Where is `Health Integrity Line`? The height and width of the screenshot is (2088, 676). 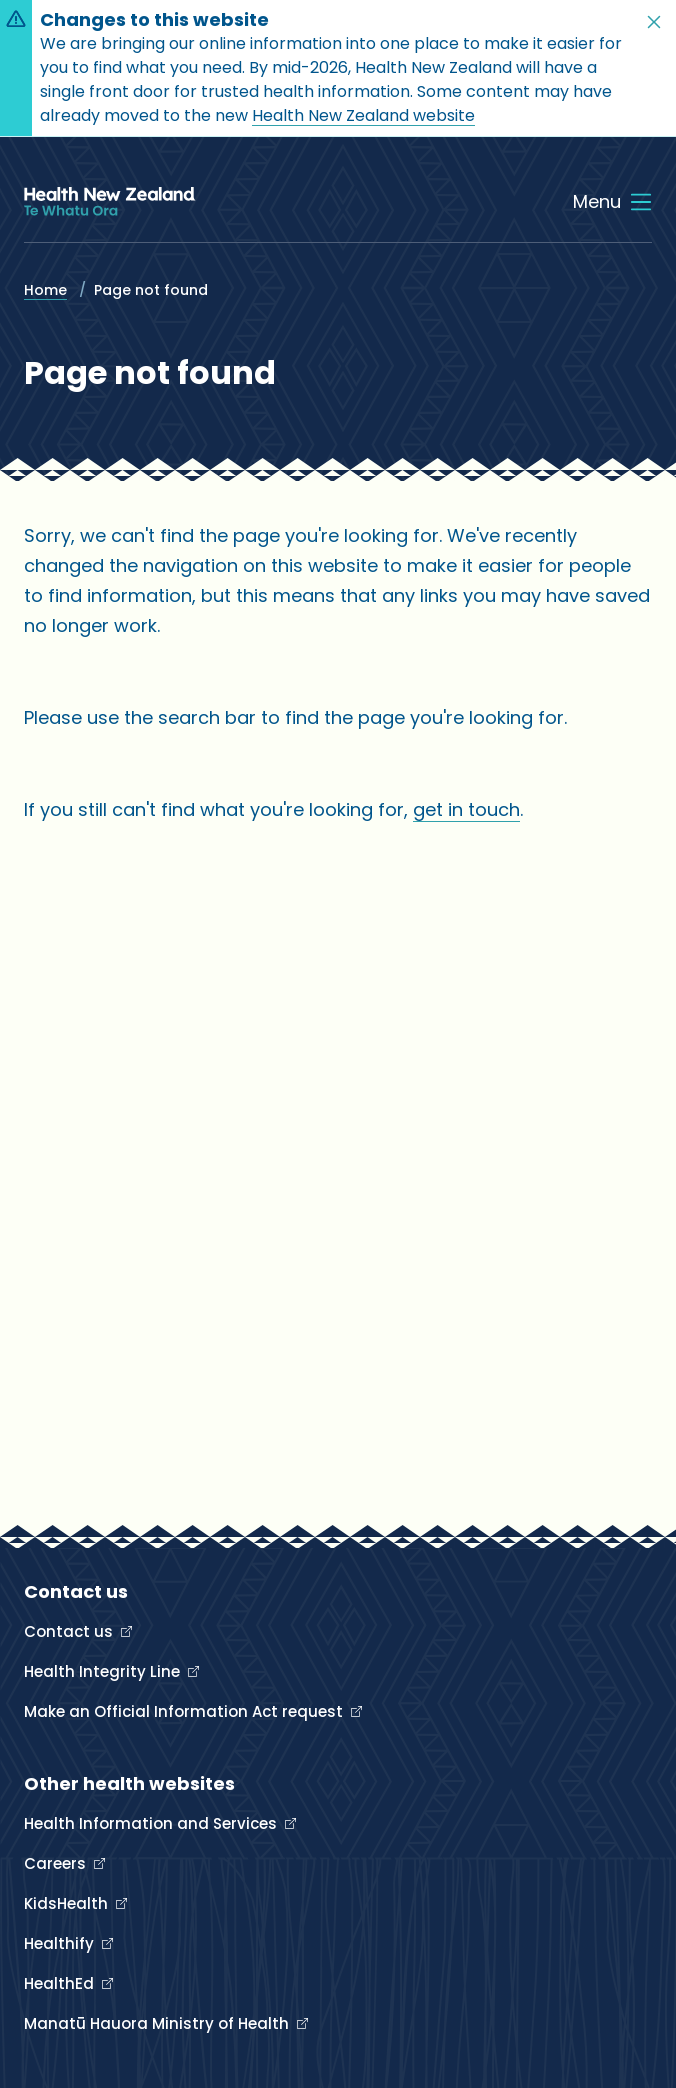
Health Integrity Line is located at coordinates (104, 1671).